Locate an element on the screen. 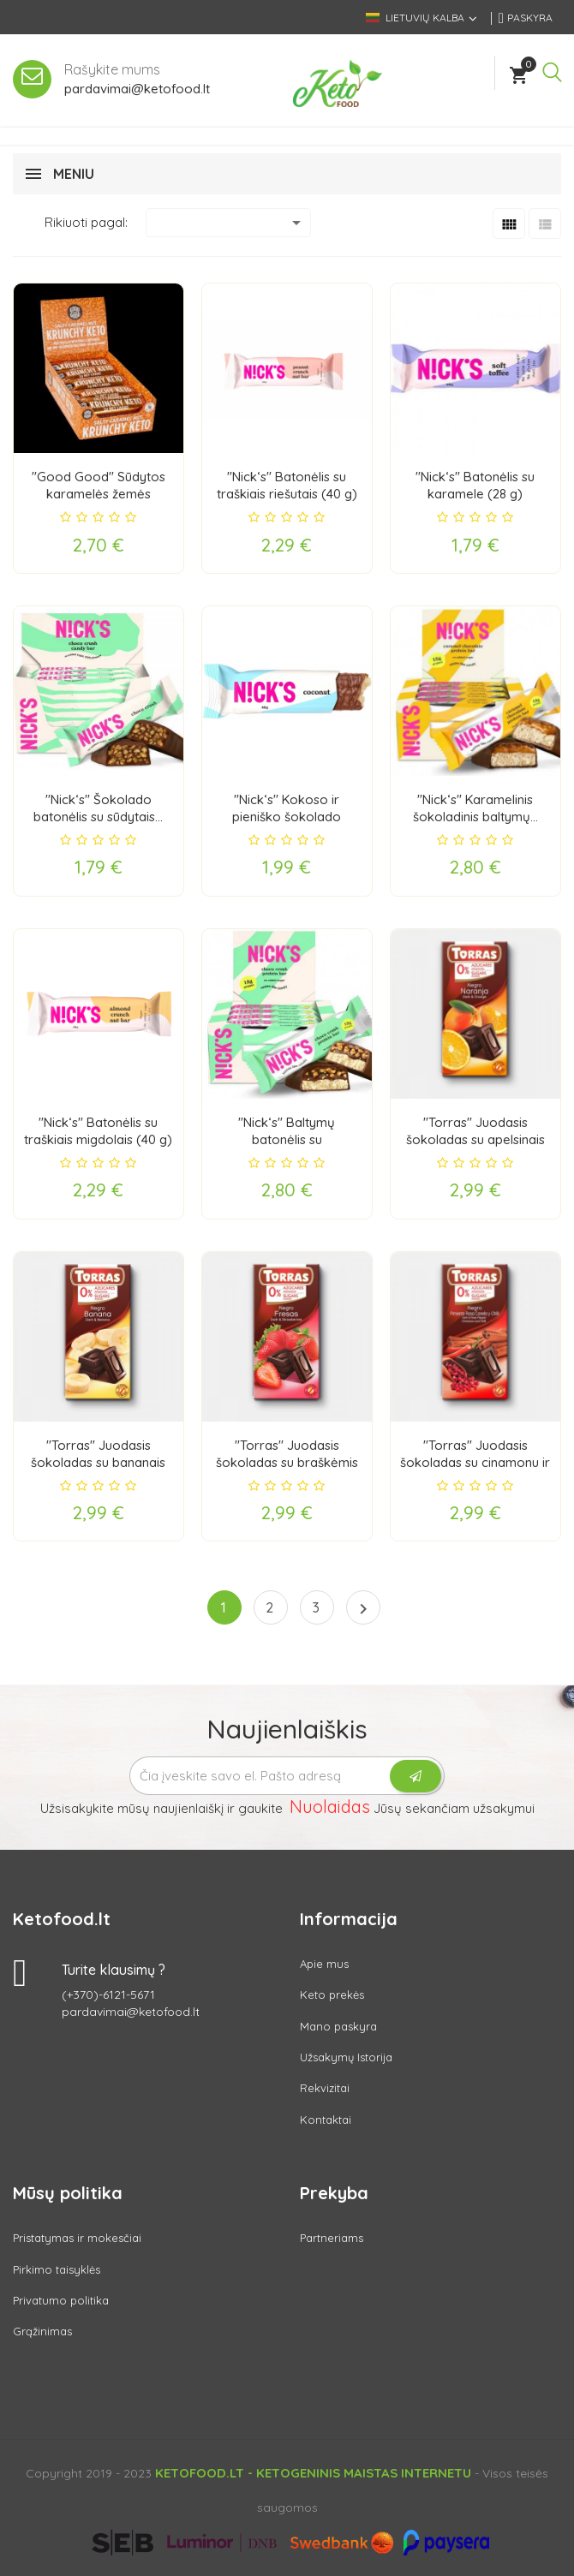 This screenshot has height=2576, width=574. Pirkimo taisyklės is located at coordinates (56, 2269).